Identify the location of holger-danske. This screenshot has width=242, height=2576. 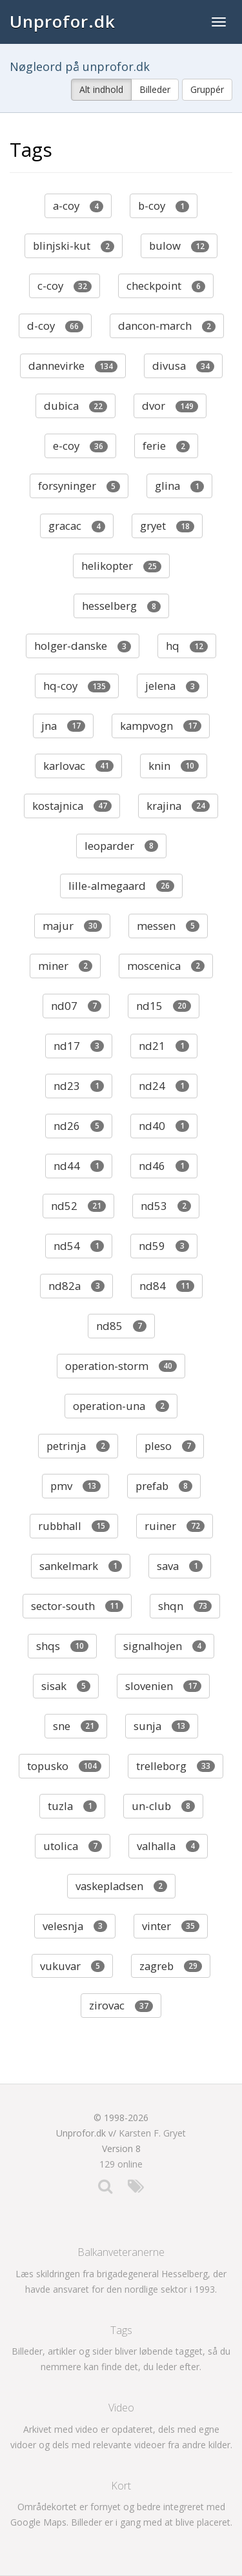
(82, 645).